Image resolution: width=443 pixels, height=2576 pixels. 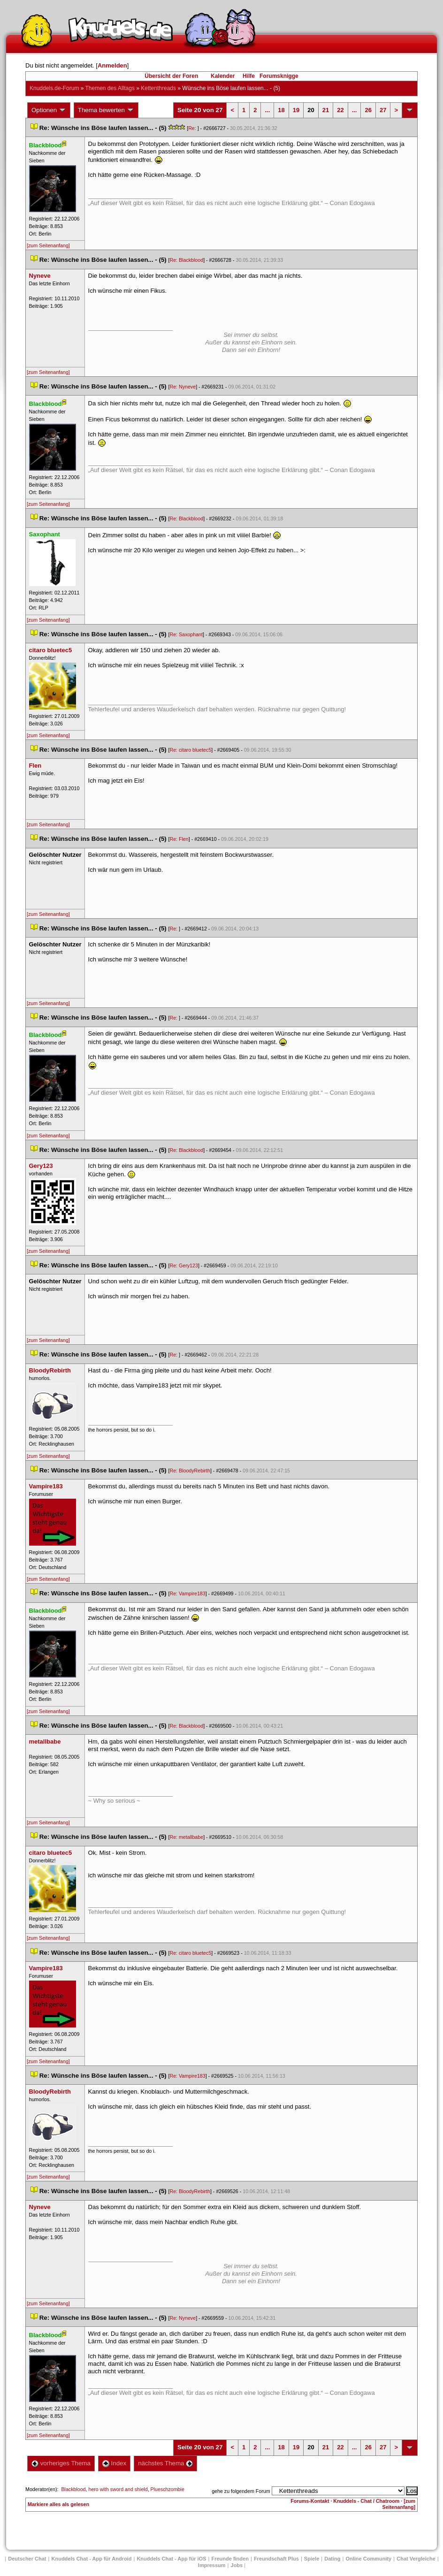 What do you see at coordinates (311, 2558) in the screenshot?
I see `Spiele` at bounding box center [311, 2558].